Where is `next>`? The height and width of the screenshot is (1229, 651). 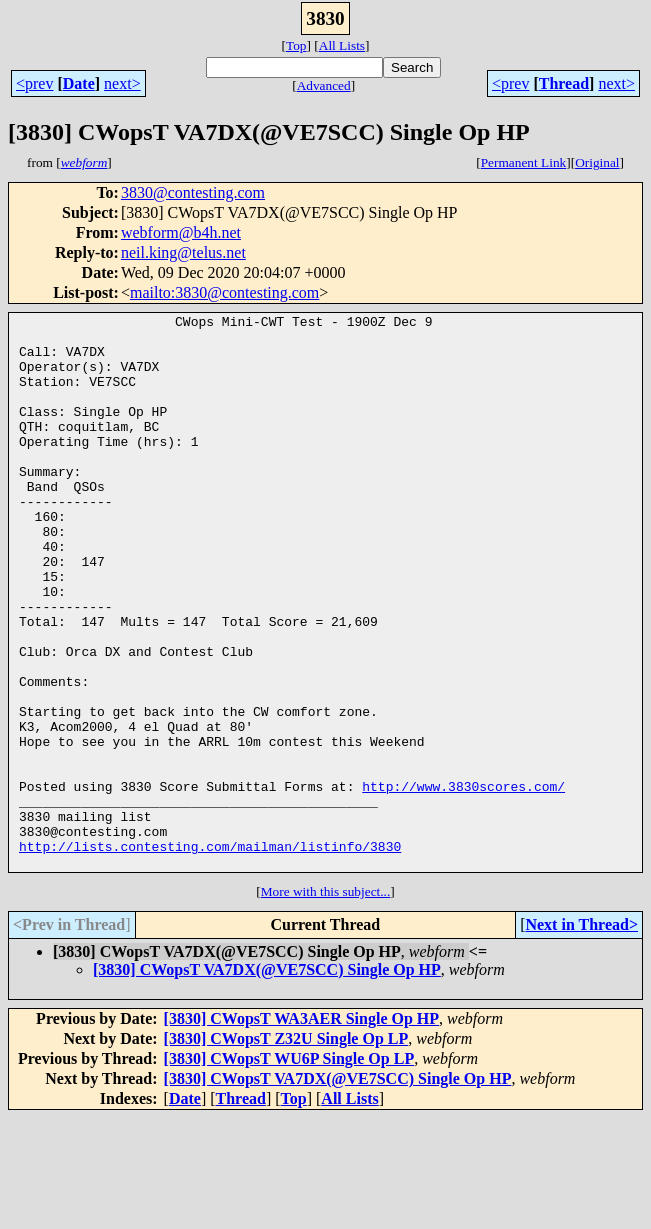 next> is located at coordinates (122, 83).